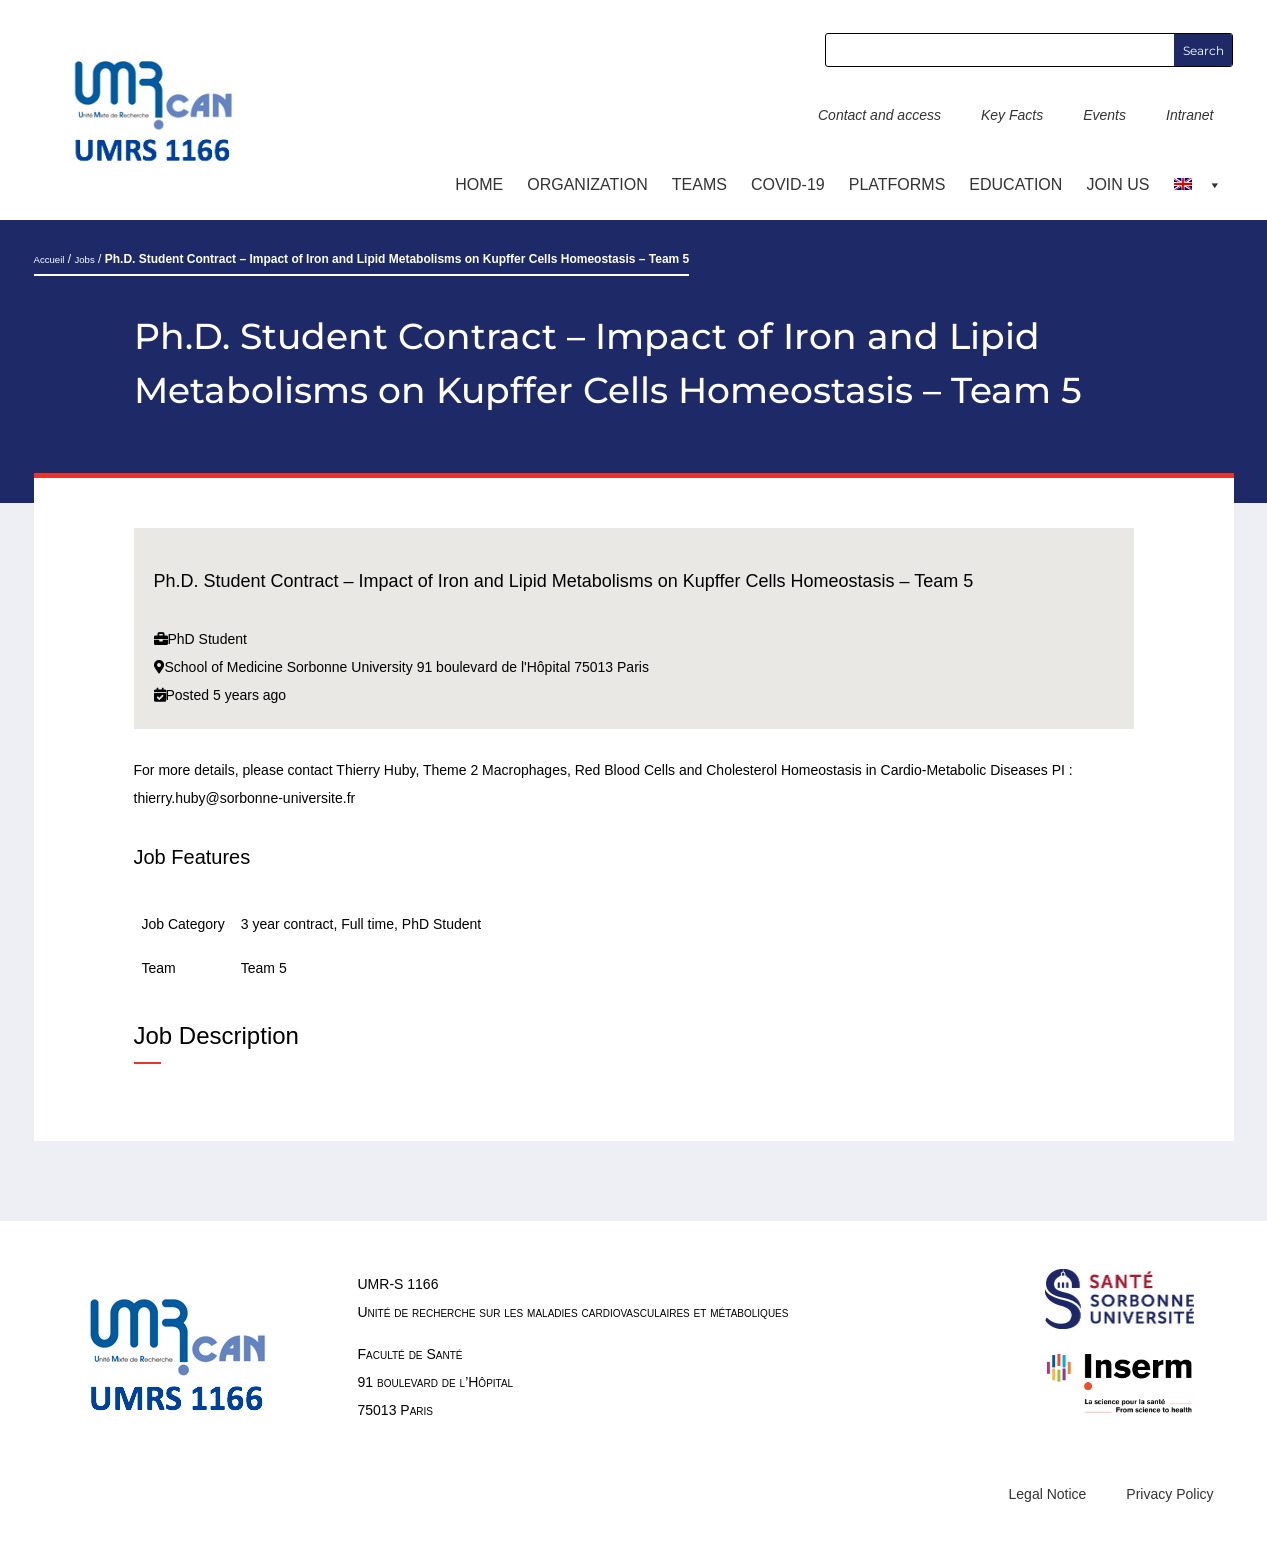  I want to click on Contact and access, so click(879, 115).